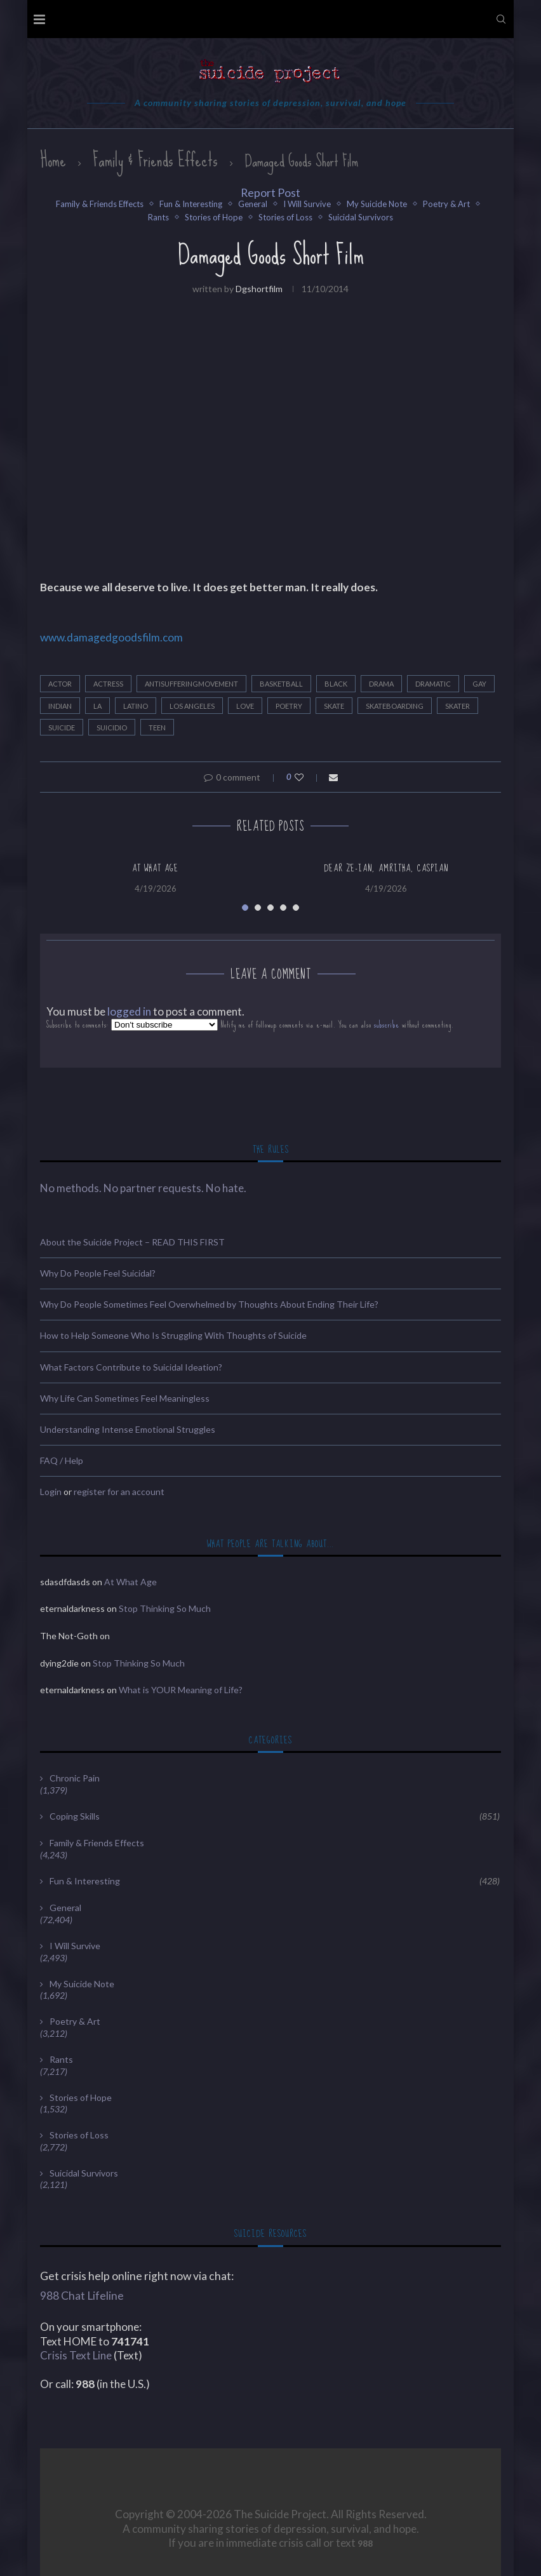 The width and height of the screenshot is (541, 2576). What do you see at coordinates (61, 1460) in the screenshot?
I see `FAQ / Help` at bounding box center [61, 1460].